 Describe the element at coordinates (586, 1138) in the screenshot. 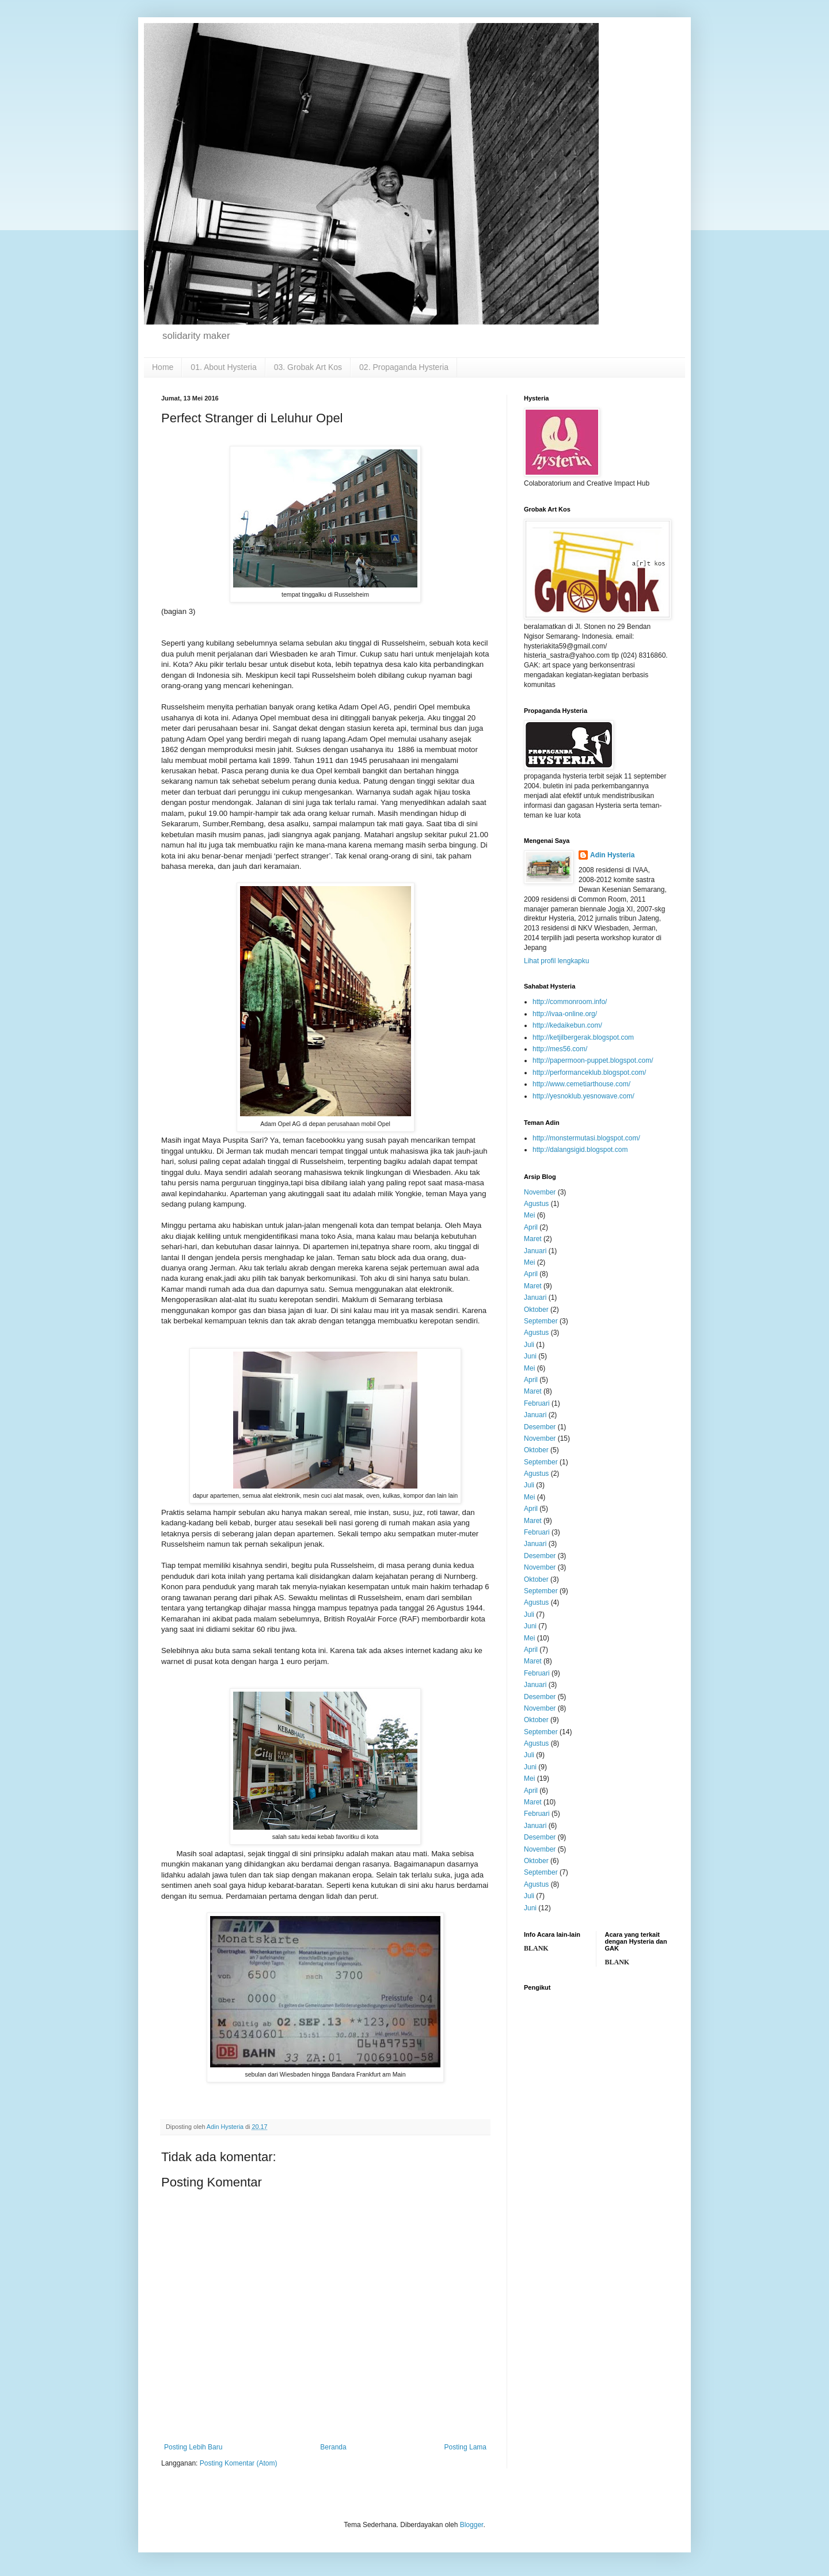

I see `http://monstermutasi.blogspot.com/` at that location.